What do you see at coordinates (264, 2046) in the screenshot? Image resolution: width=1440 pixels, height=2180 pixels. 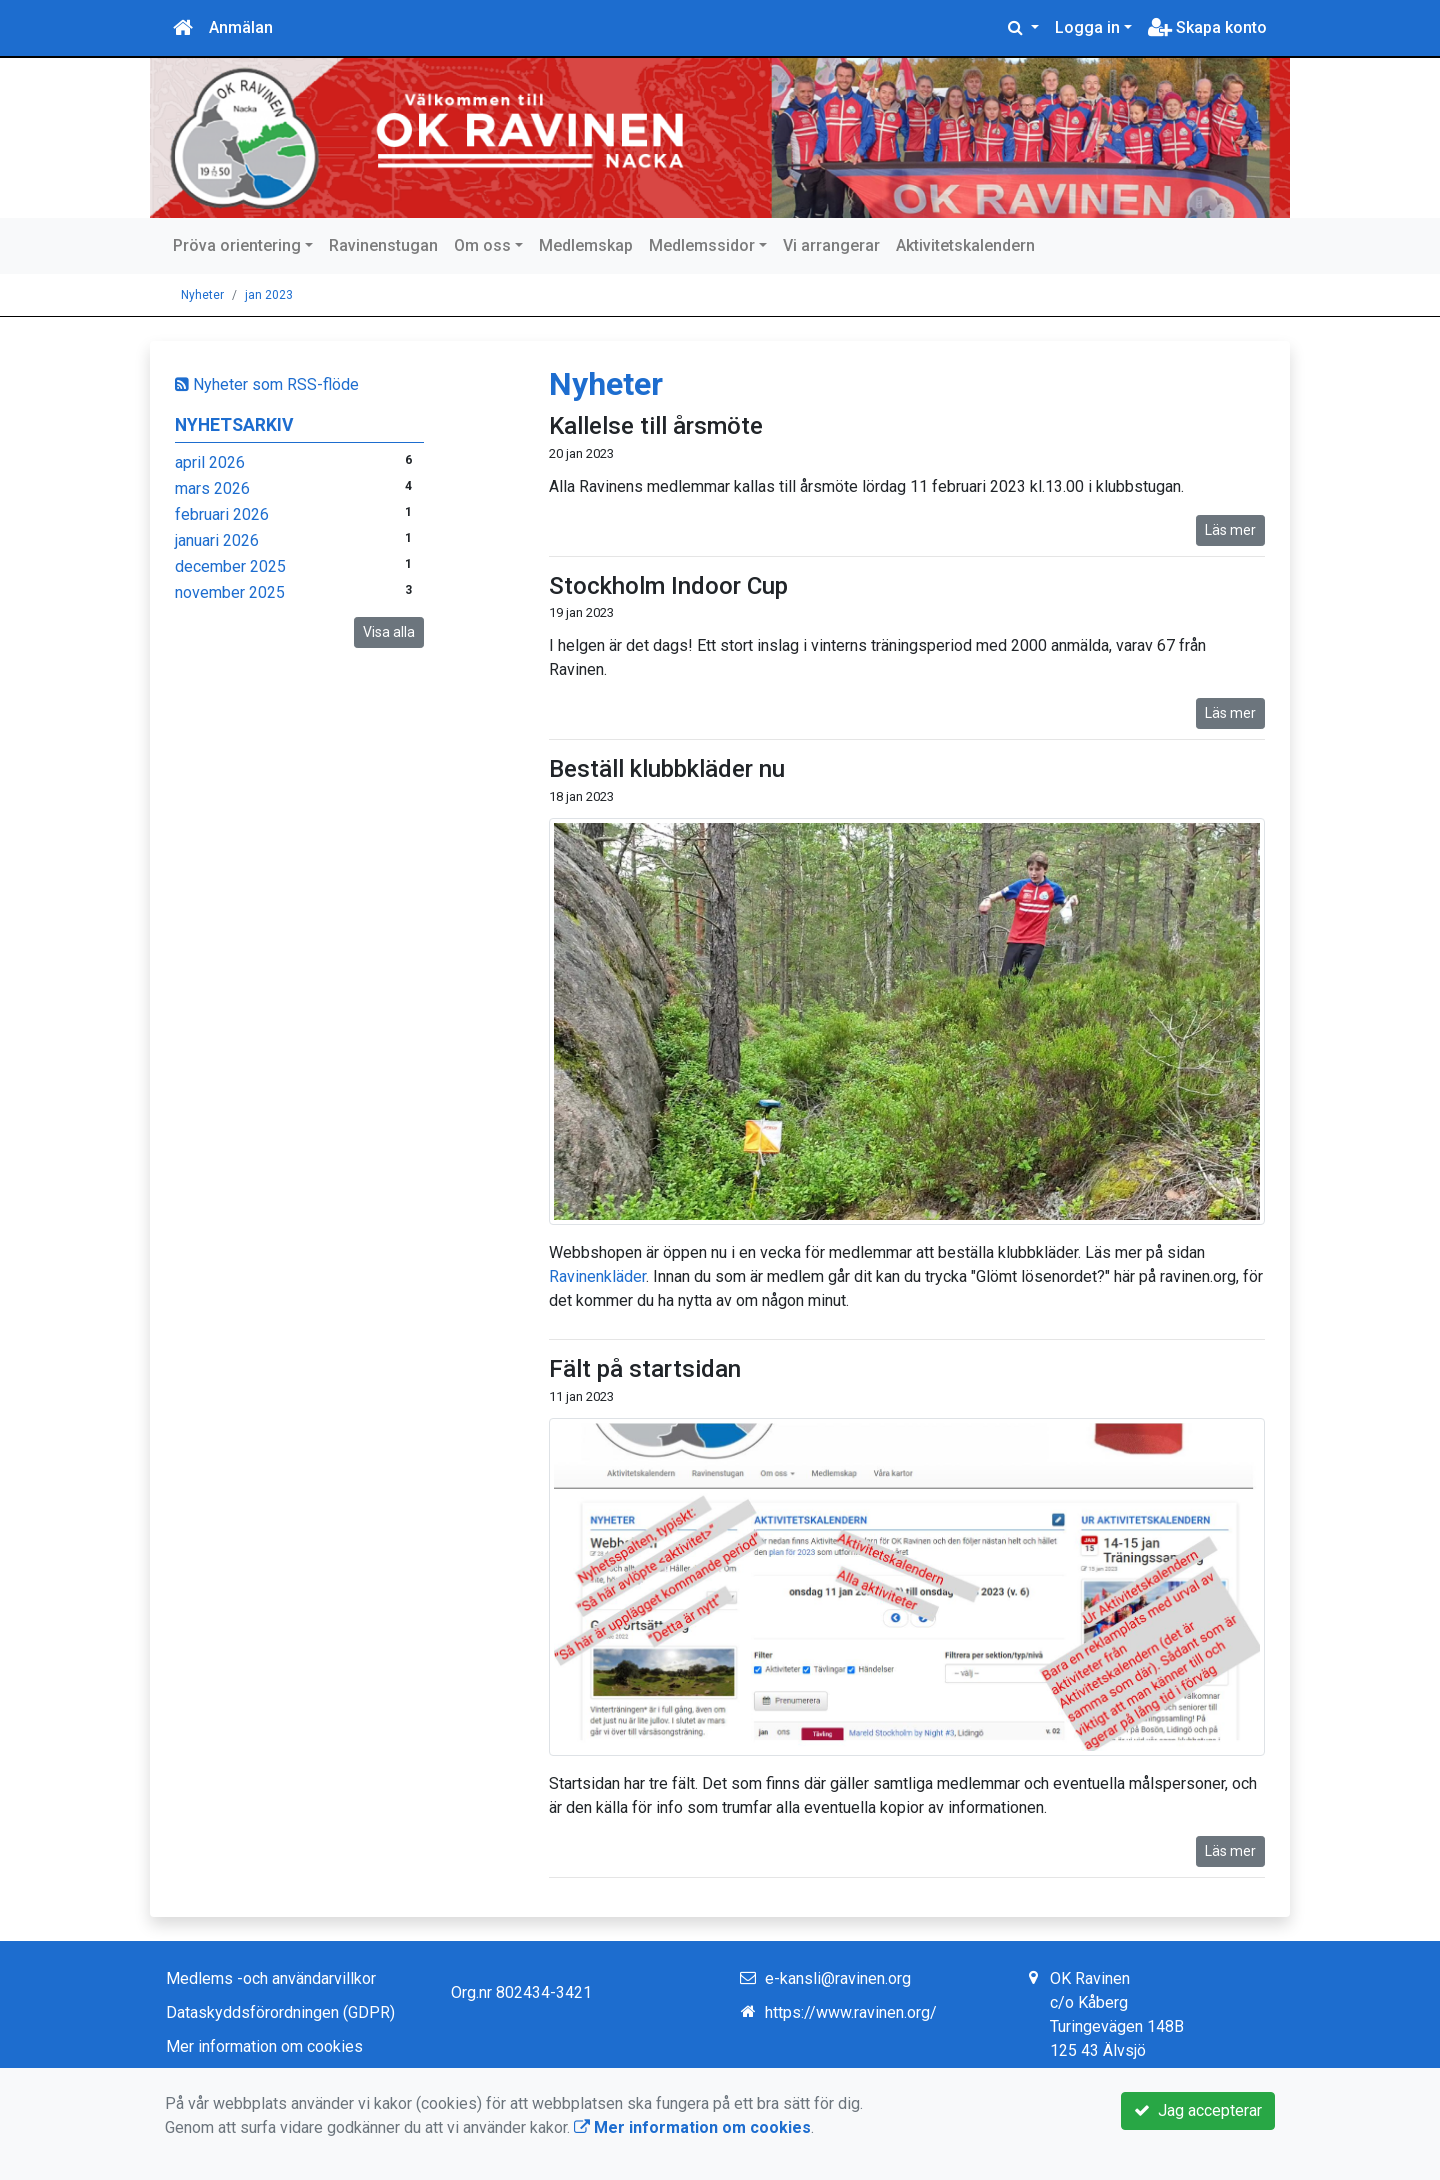 I see `Mer information om cookies` at bounding box center [264, 2046].